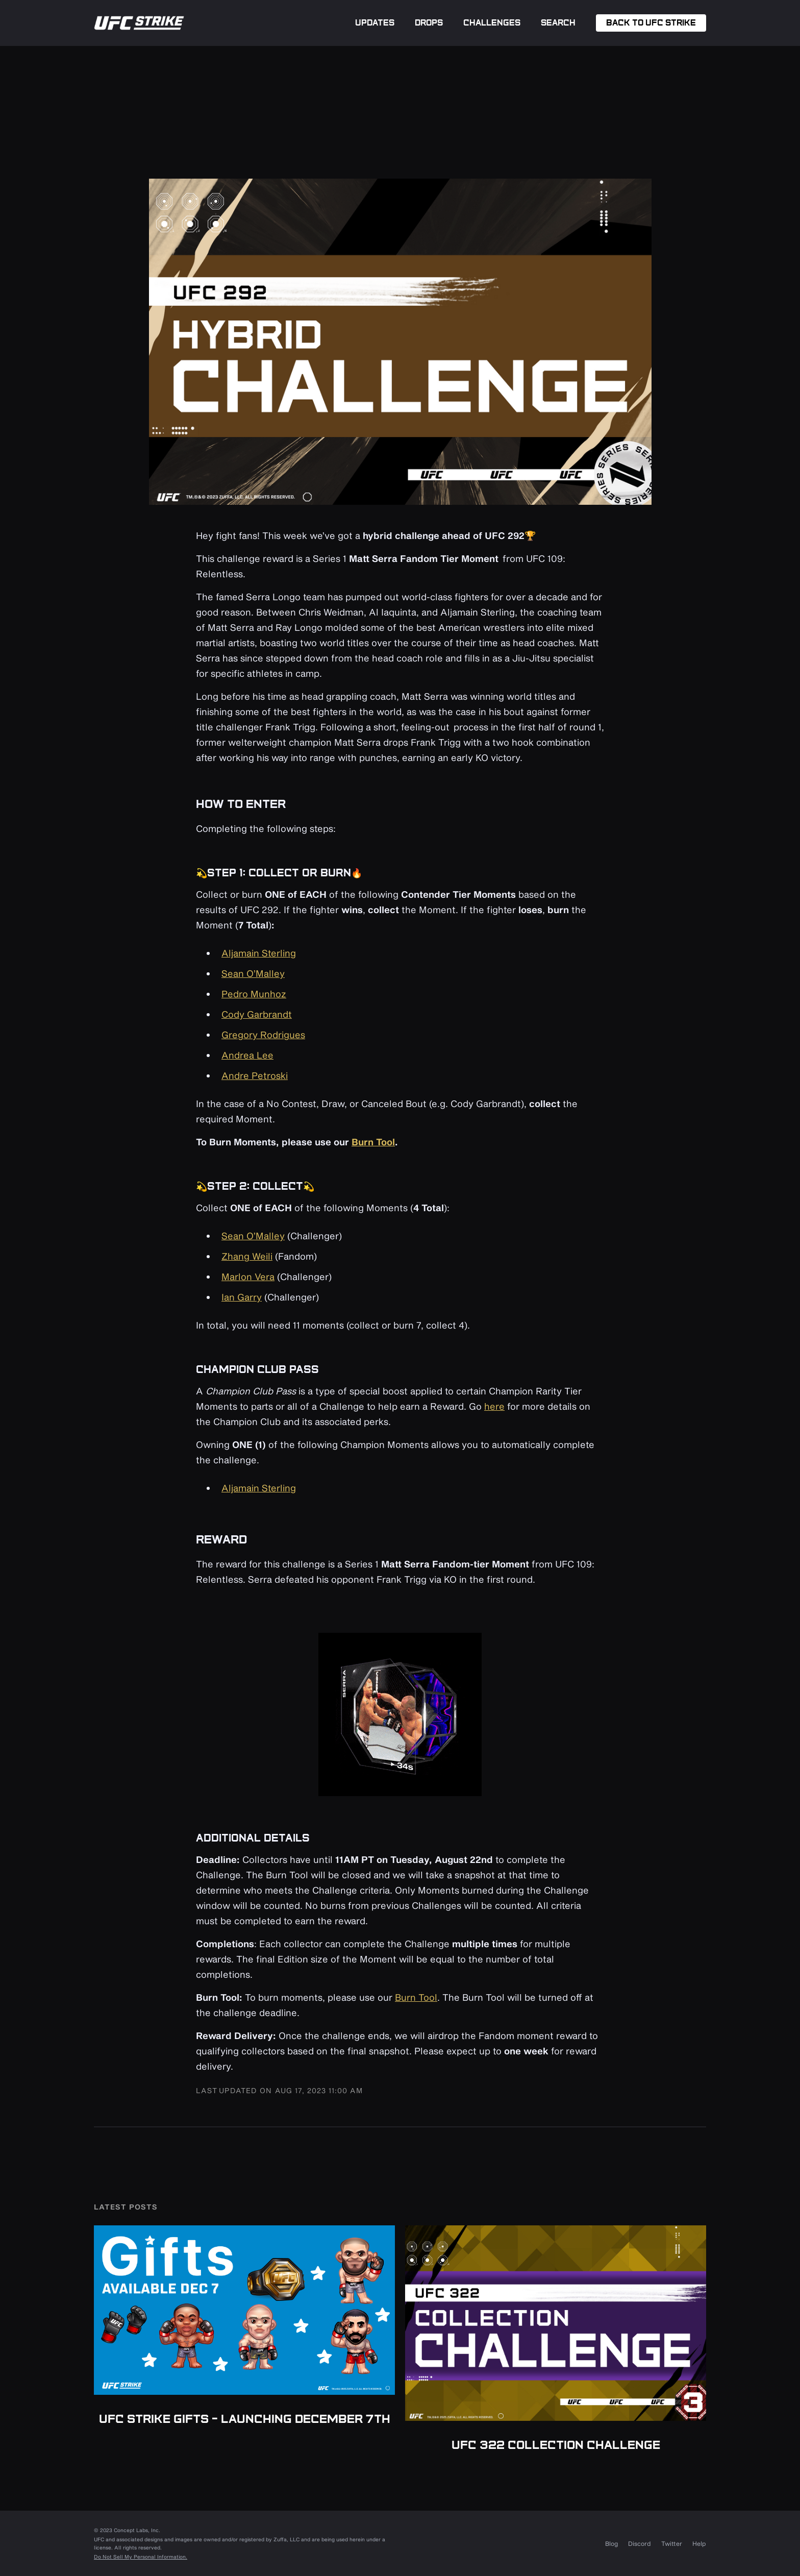 Image resolution: width=800 pixels, height=2576 pixels. I want to click on Ian Garry, so click(241, 1297).